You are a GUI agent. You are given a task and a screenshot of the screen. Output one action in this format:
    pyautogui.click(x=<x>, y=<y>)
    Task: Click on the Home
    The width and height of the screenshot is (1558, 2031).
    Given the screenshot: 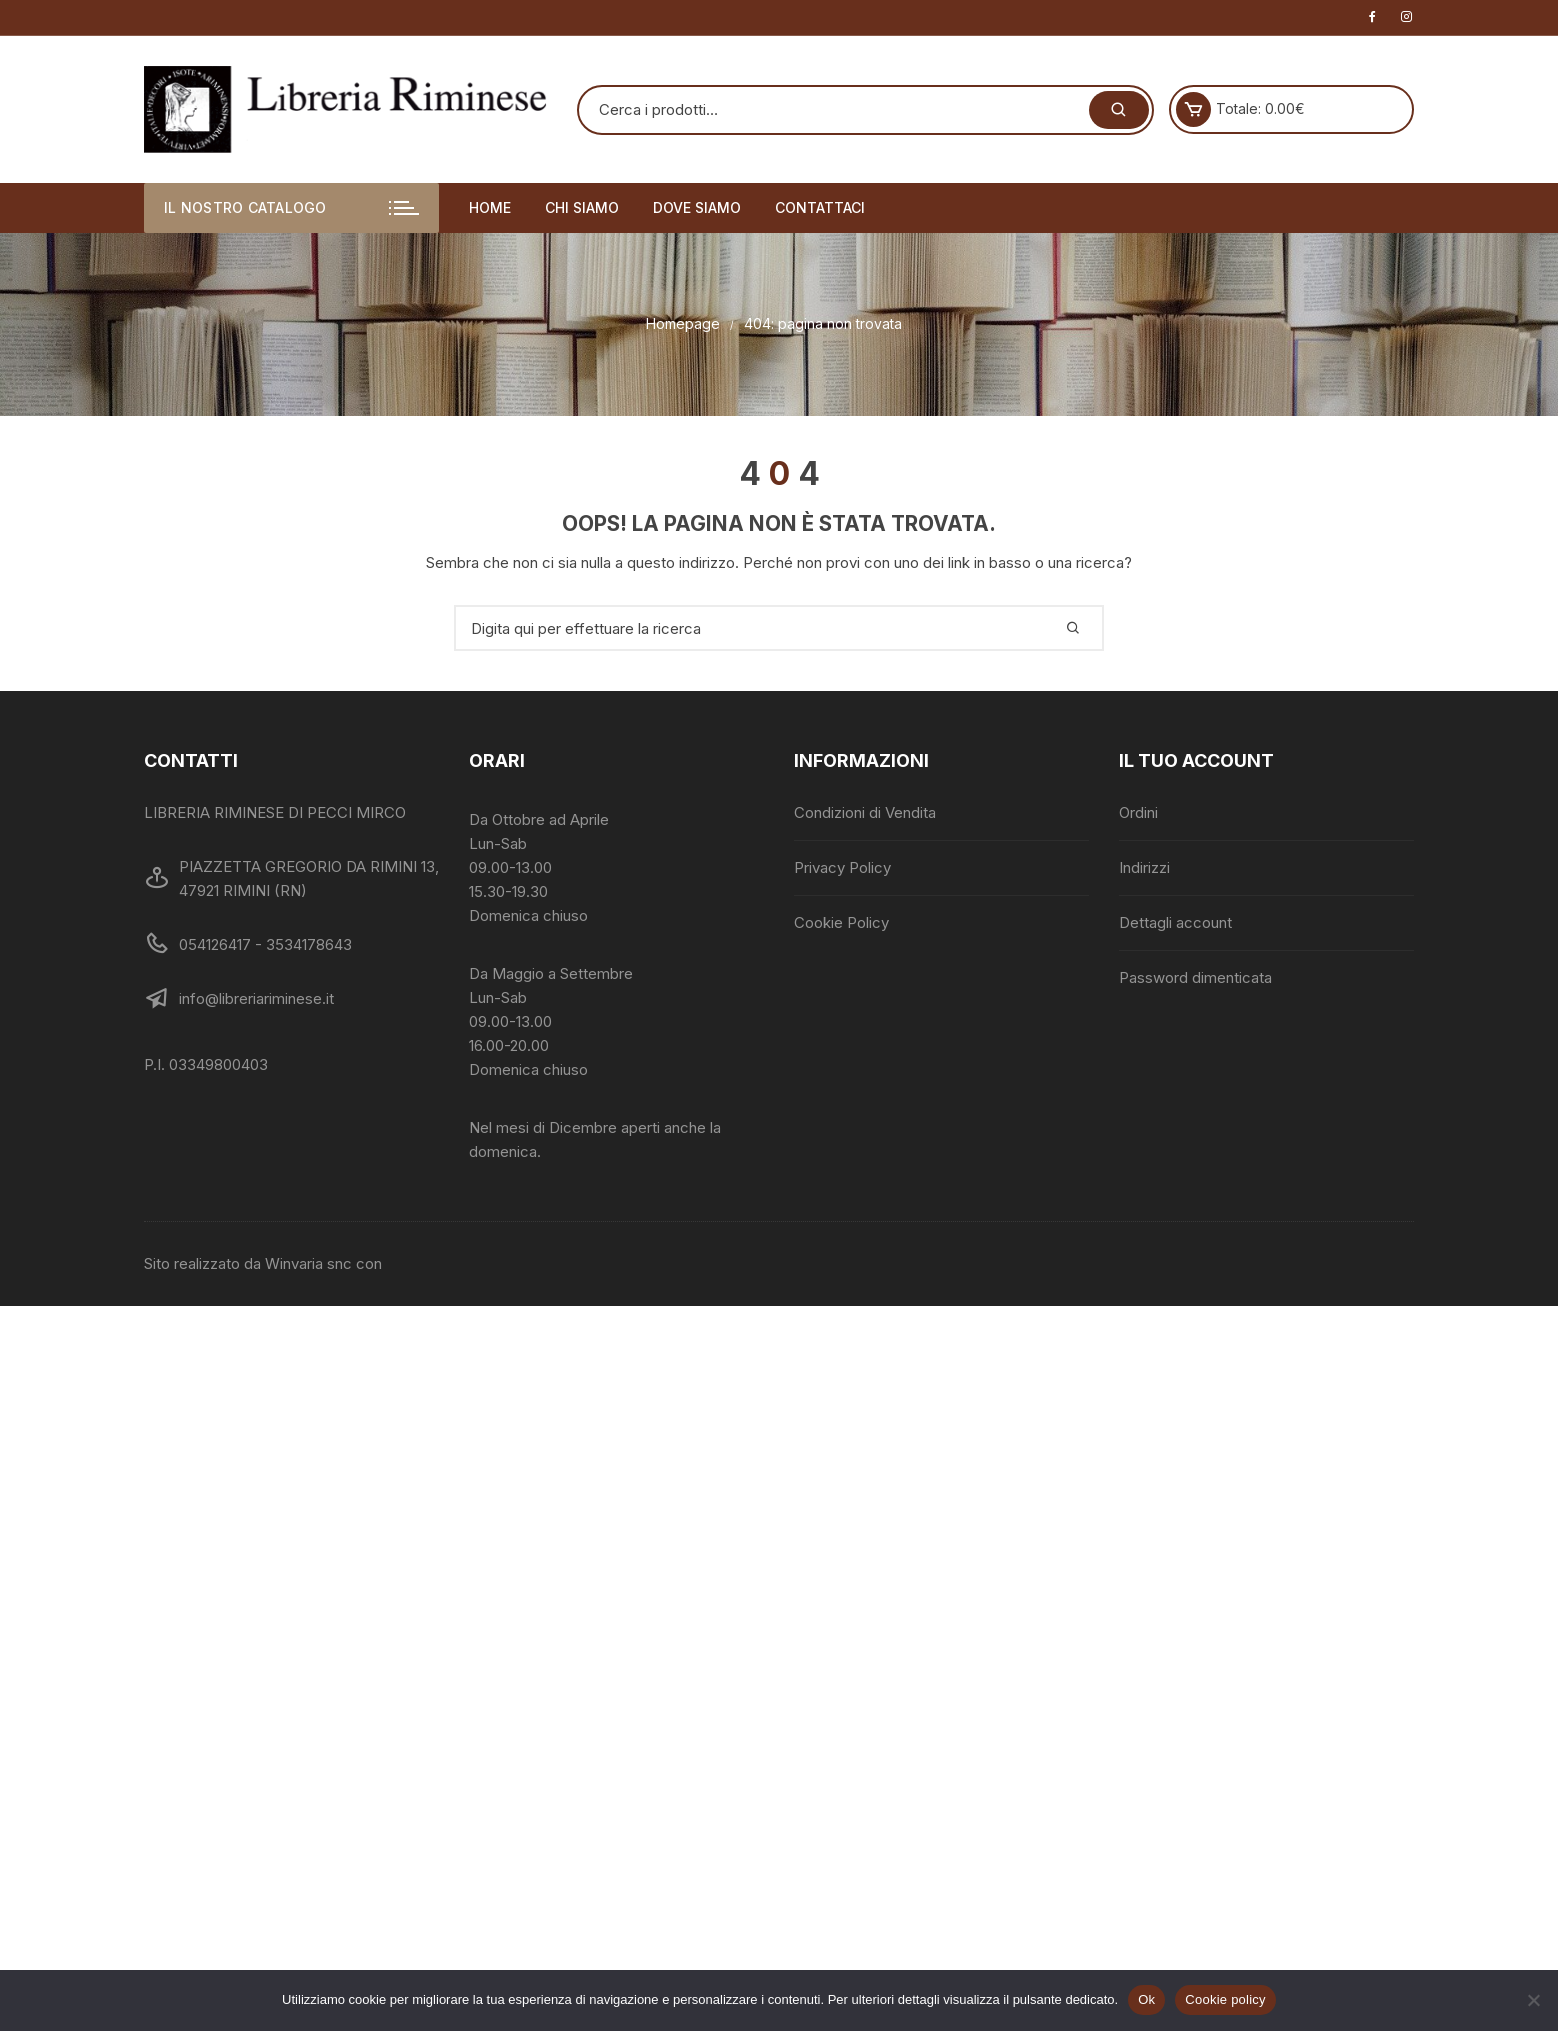 What is the action you would take?
    pyautogui.click(x=490, y=207)
    